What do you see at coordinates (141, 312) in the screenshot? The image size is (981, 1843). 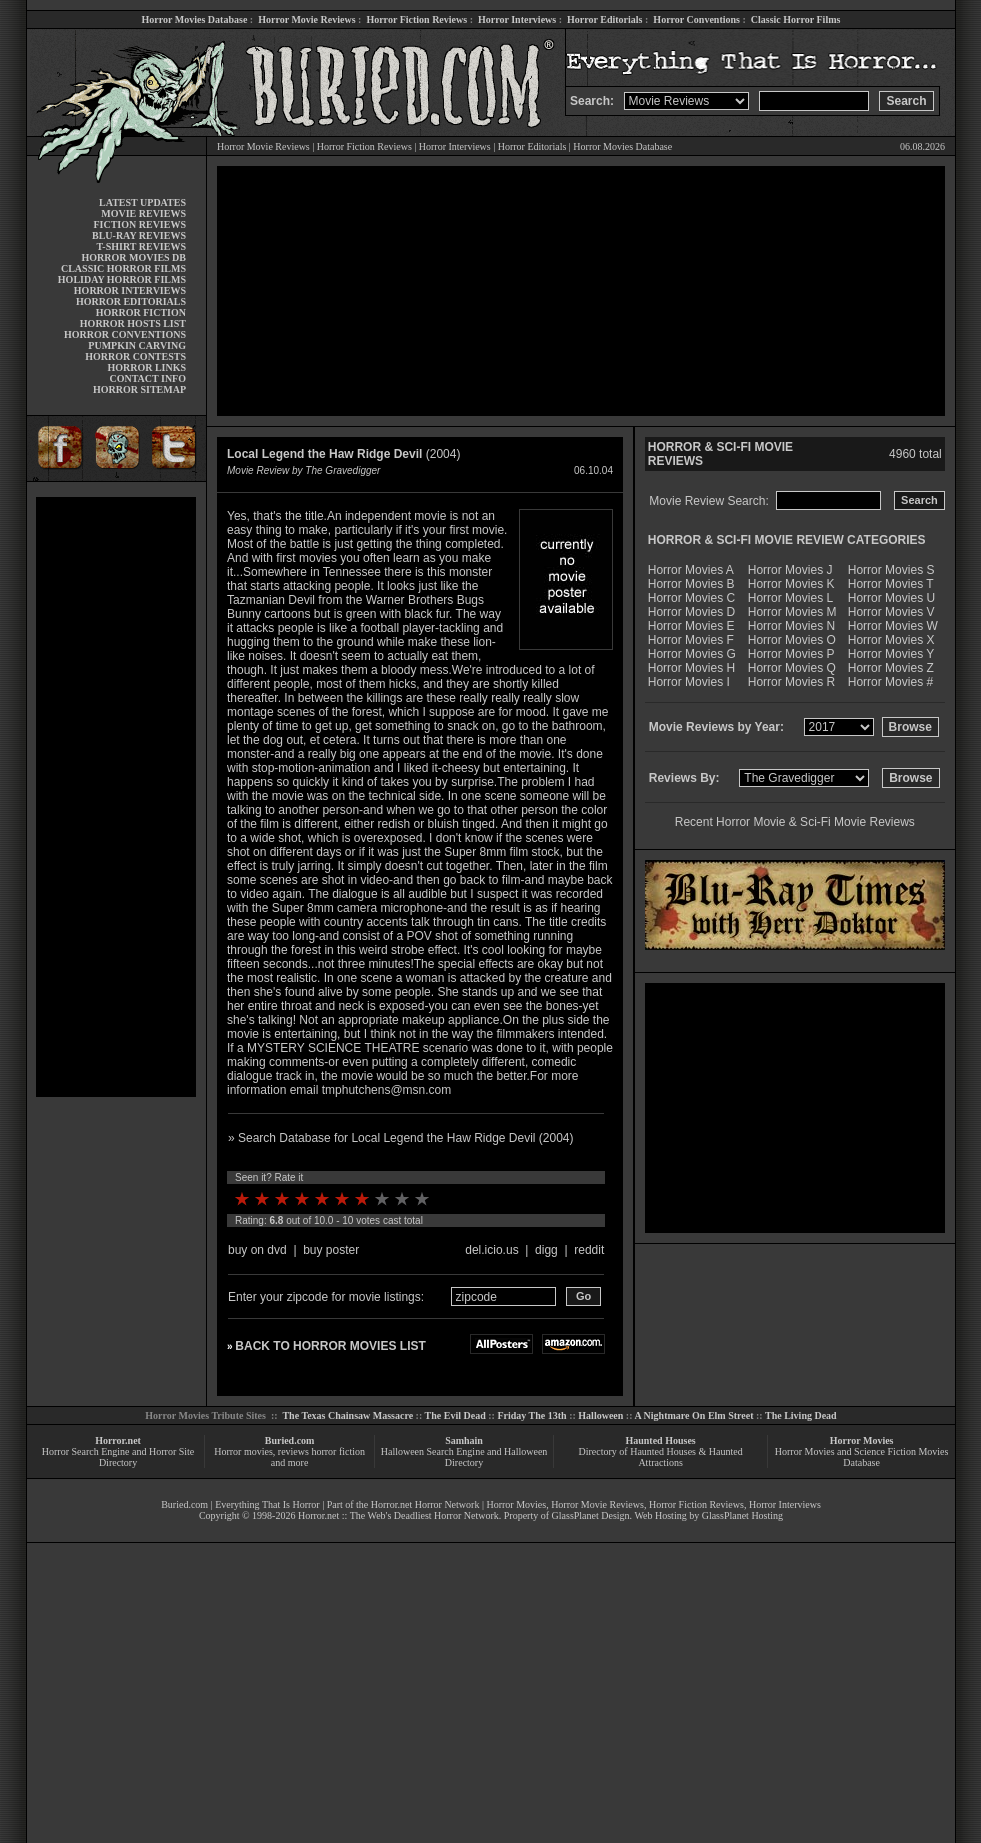 I see `HORROR FICTION` at bounding box center [141, 312].